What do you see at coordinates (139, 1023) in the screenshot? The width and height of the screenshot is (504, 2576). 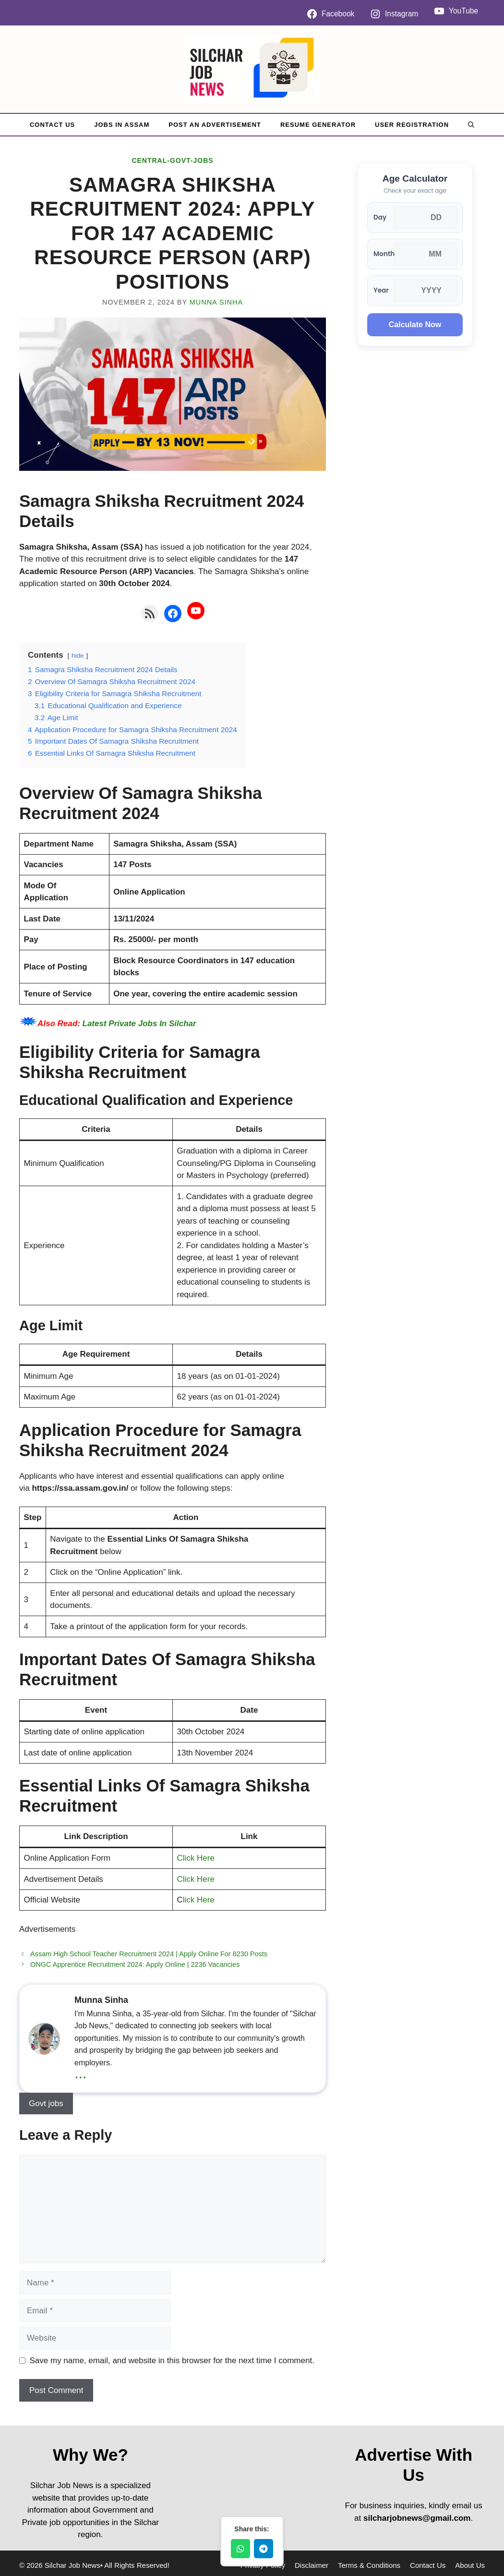 I see `Latest Private Jobs In Silchar` at bounding box center [139, 1023].